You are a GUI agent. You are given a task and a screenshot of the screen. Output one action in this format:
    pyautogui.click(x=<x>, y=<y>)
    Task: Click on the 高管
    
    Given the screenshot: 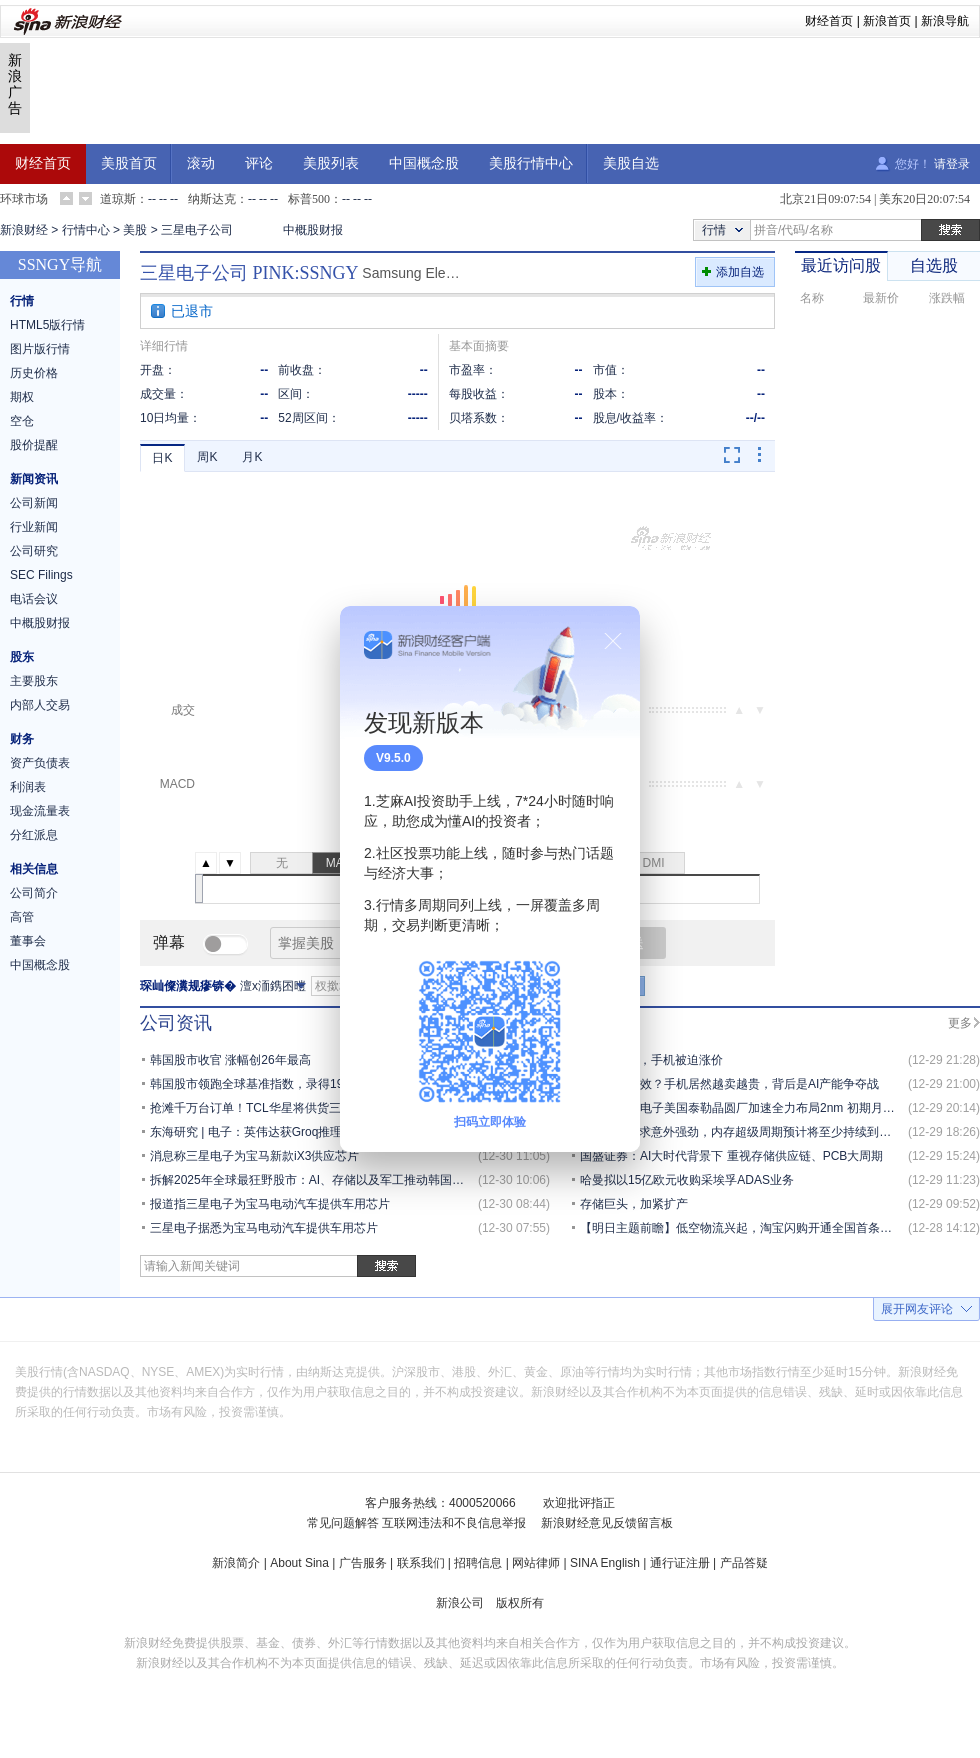 What is the action you would take?
    pyautogui.click(x=22, y=917)
    